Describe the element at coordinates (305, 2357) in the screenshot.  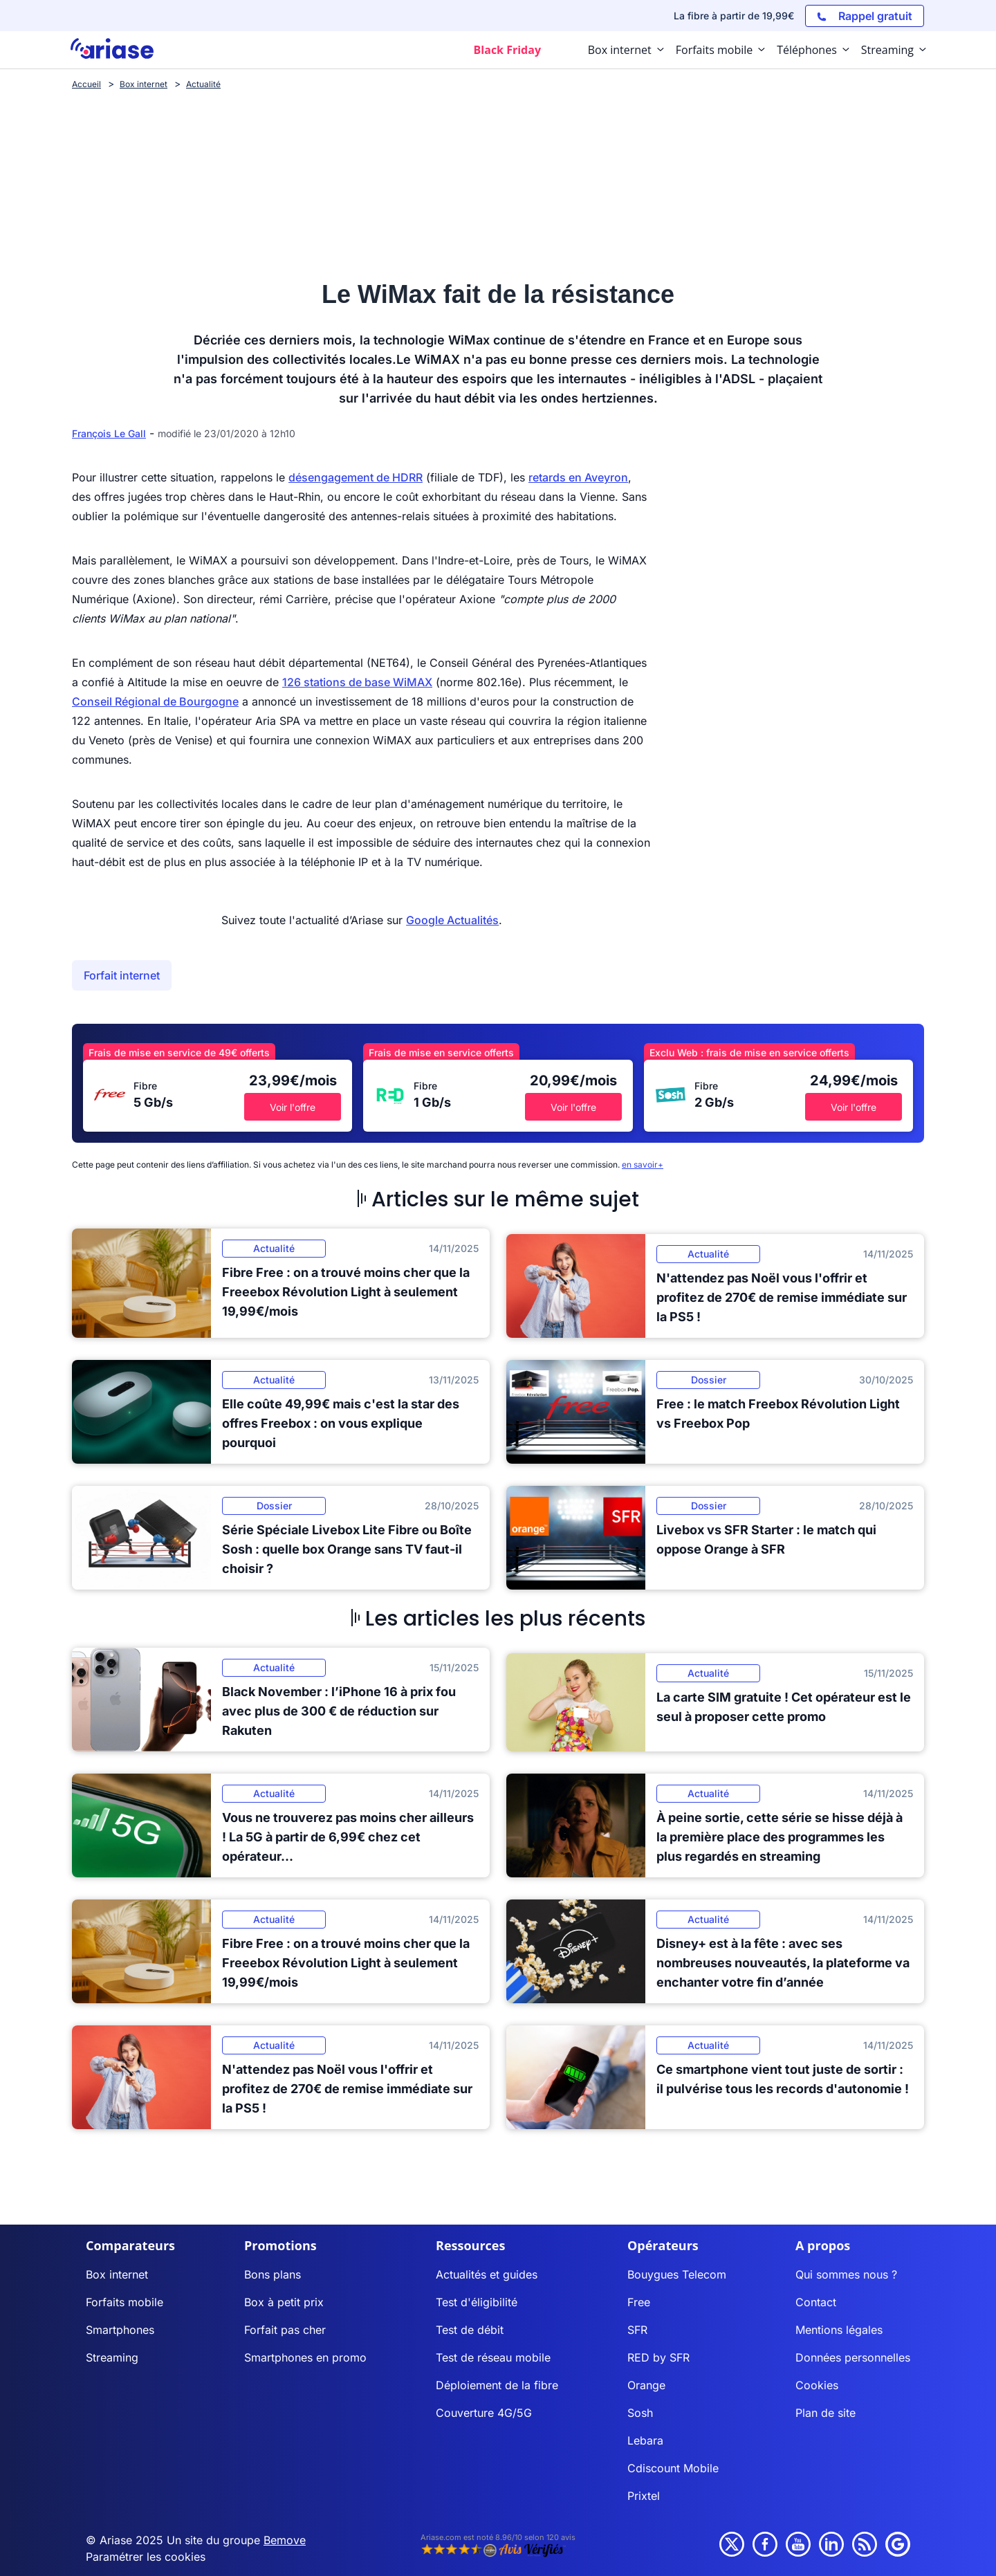
I see `Smartphones en promo` at that location.